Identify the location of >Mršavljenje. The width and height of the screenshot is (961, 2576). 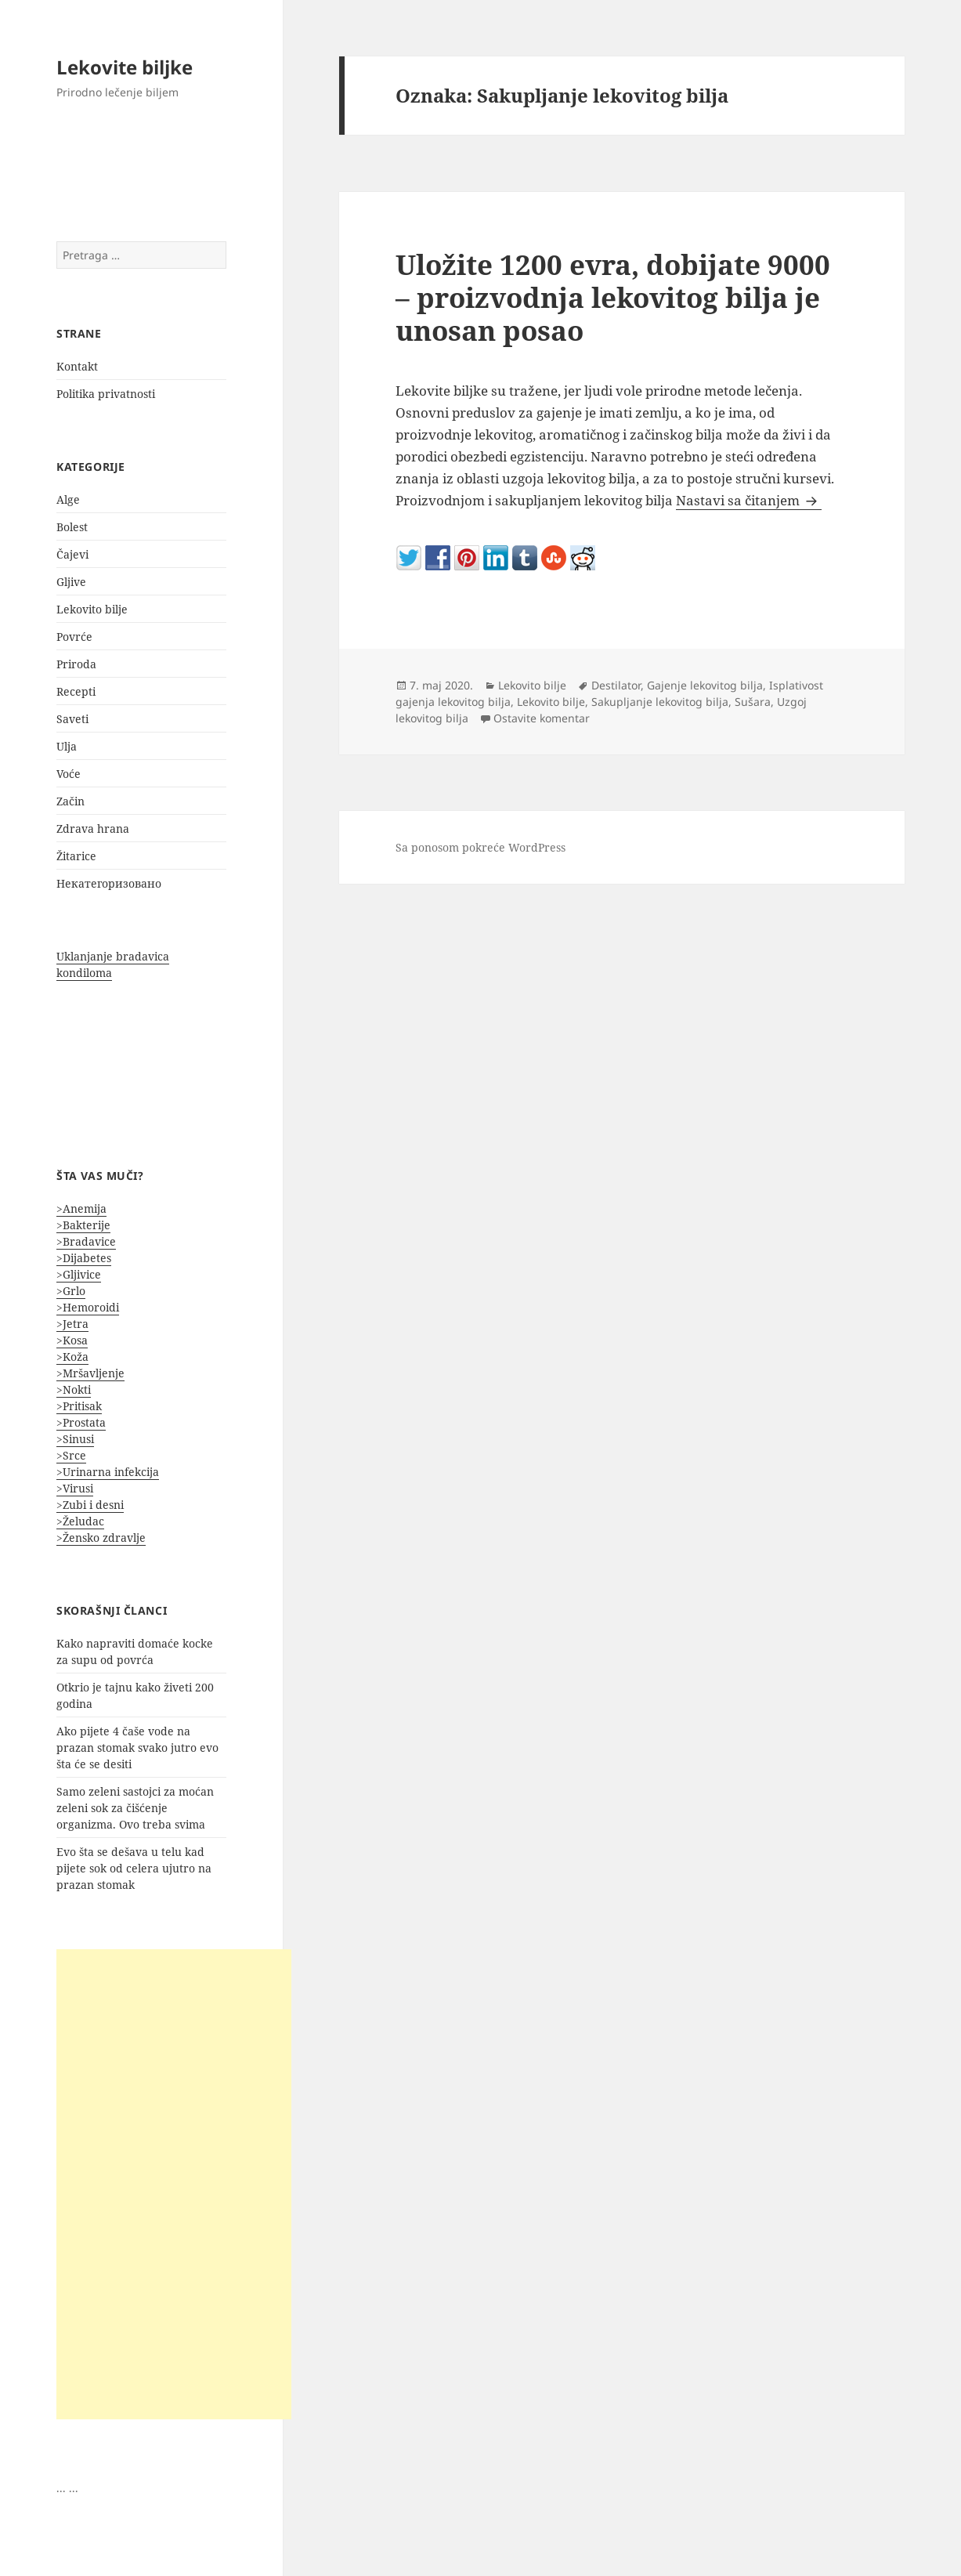
(90, 1373).